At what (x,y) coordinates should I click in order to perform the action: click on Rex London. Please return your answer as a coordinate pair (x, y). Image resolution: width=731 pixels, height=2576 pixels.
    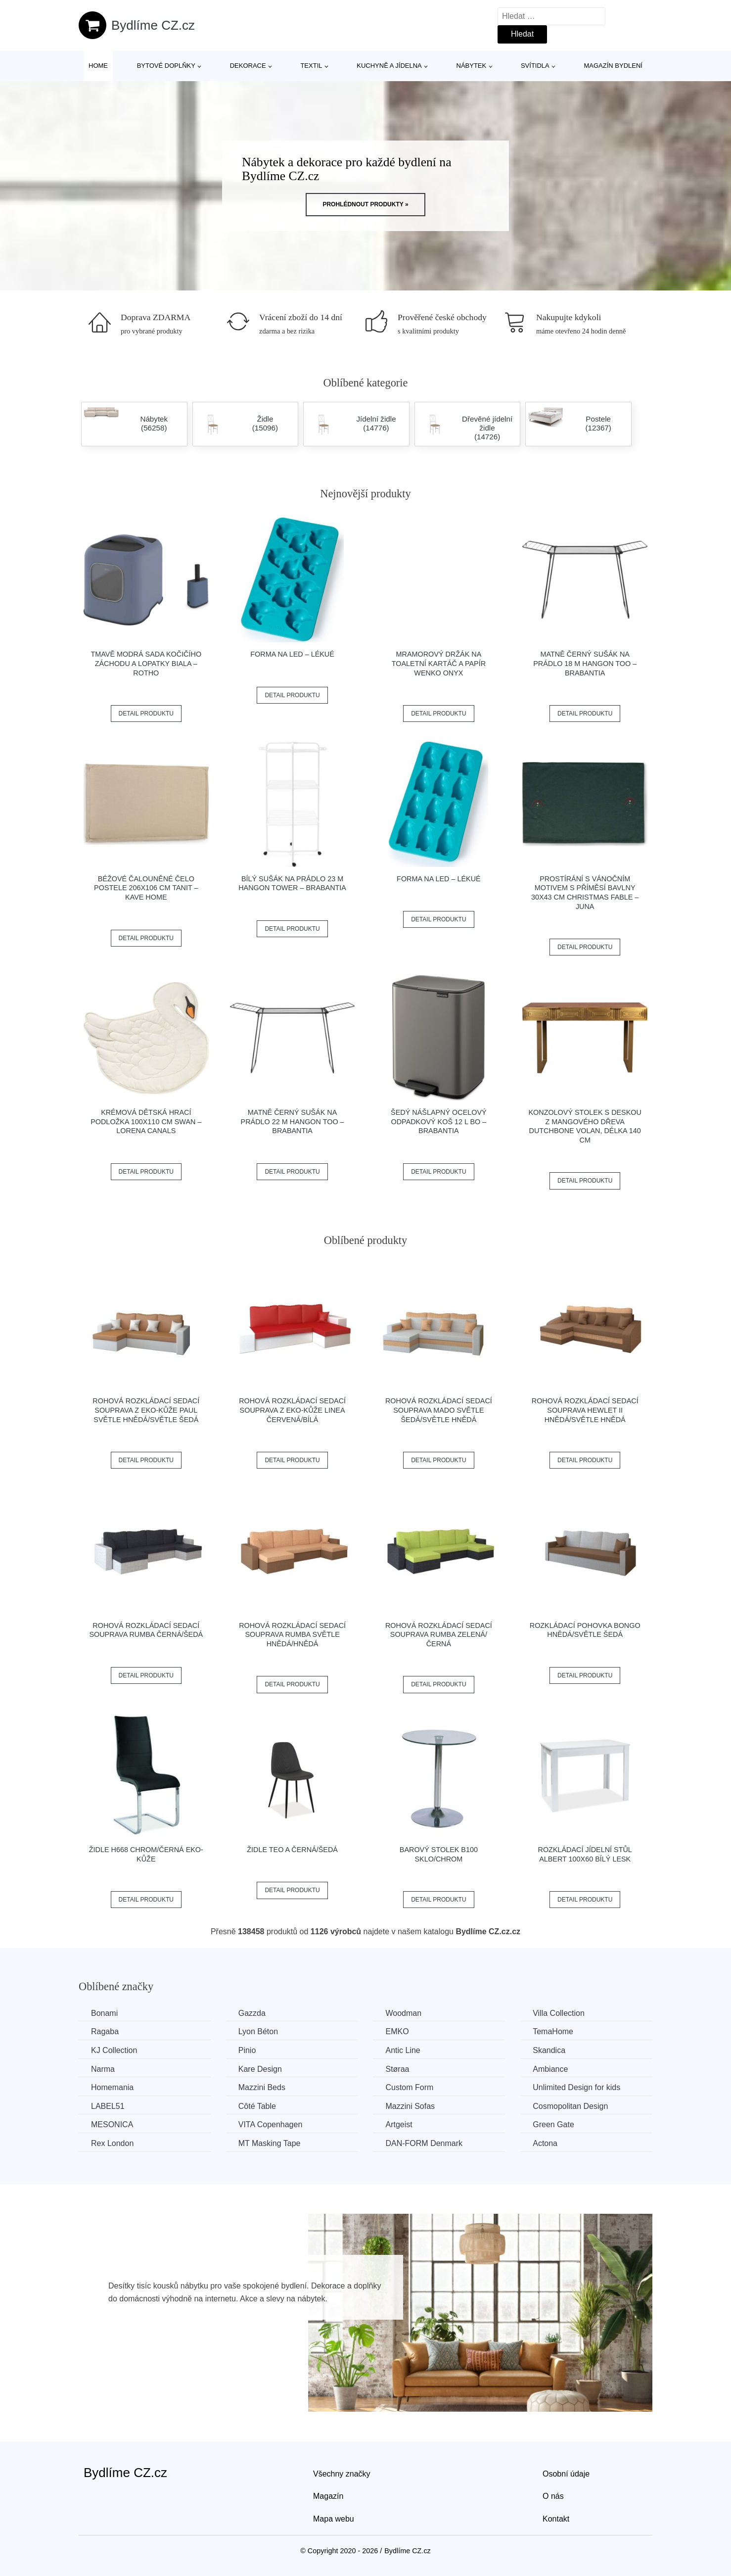
    Looking at the image, I should click on (112, 2143).